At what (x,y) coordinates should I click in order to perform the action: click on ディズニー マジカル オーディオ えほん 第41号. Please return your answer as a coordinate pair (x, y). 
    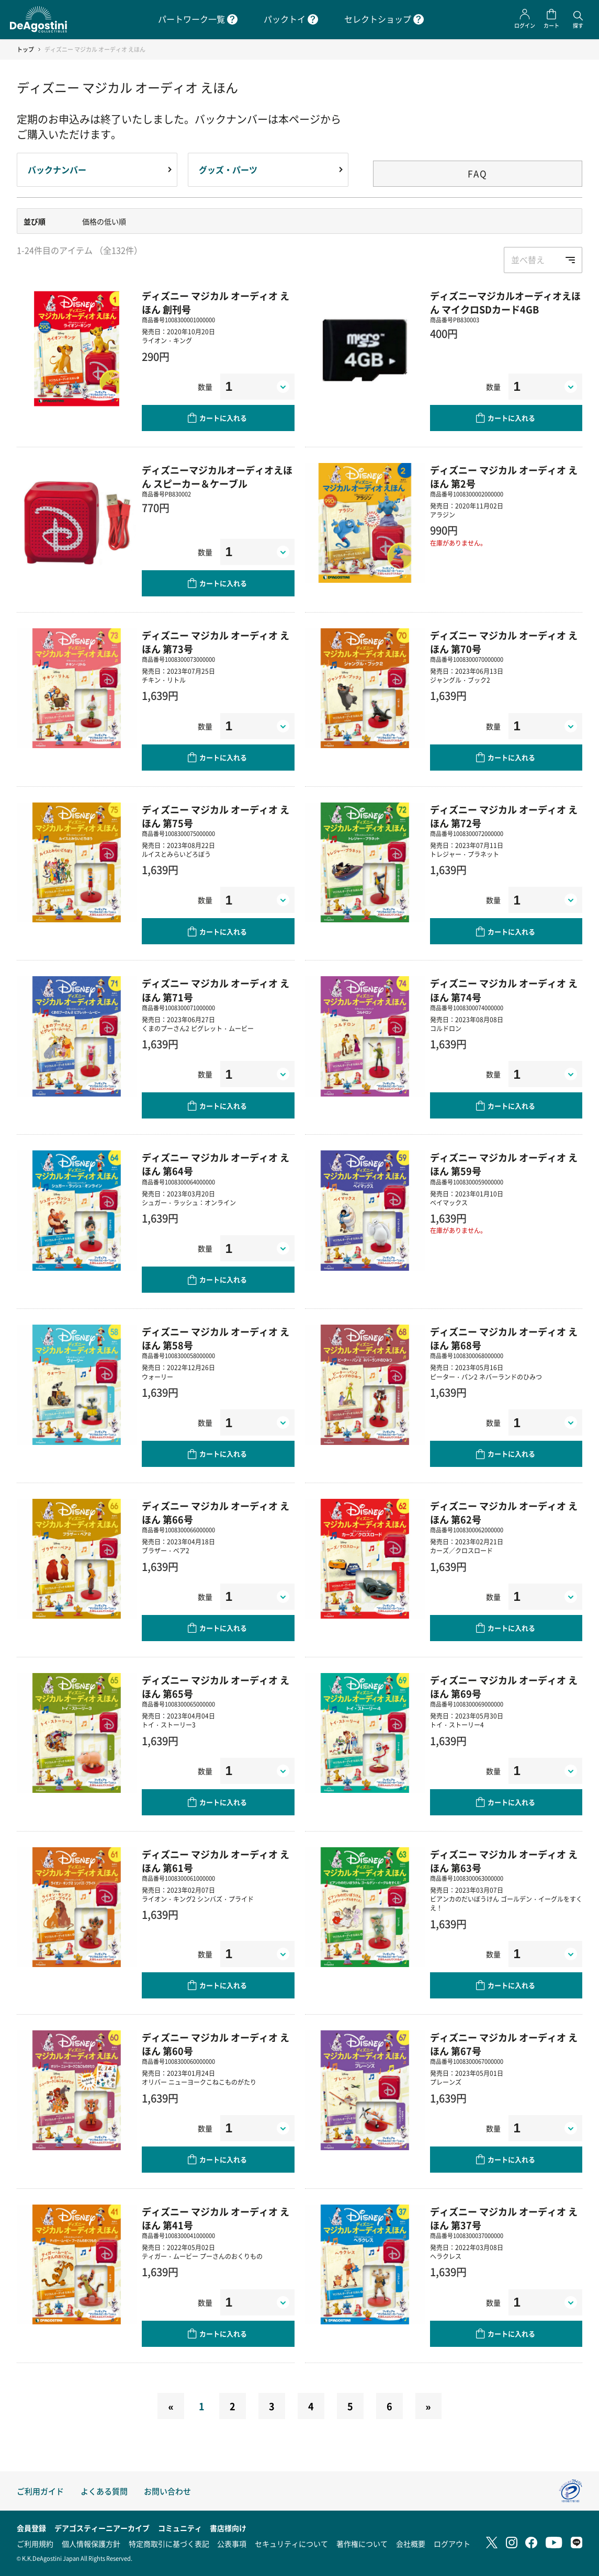
    Looking at the image, I should click on (215, 2218).